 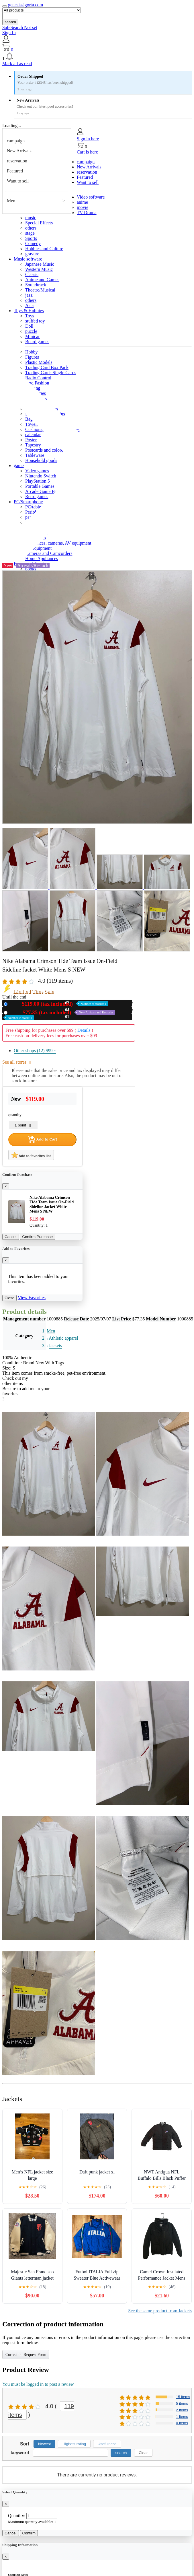 What do you see at coordinates (30, 228) in the screenshot?
I see `others` at bounding box center [30, 228].